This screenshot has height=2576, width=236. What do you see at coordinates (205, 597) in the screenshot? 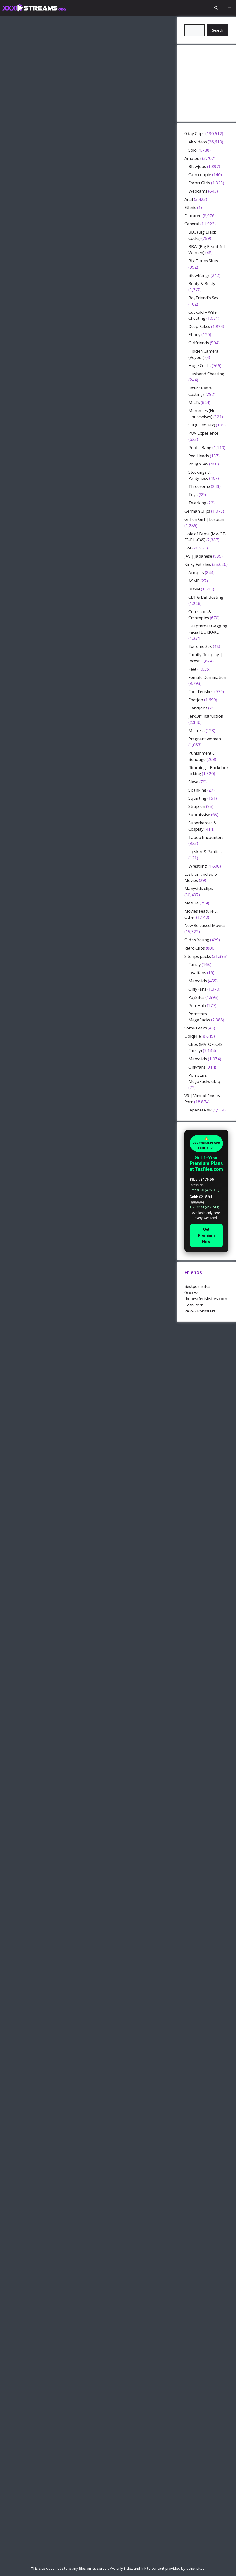
I see `CBT & BallBusting` at bounding box center [205, 597].